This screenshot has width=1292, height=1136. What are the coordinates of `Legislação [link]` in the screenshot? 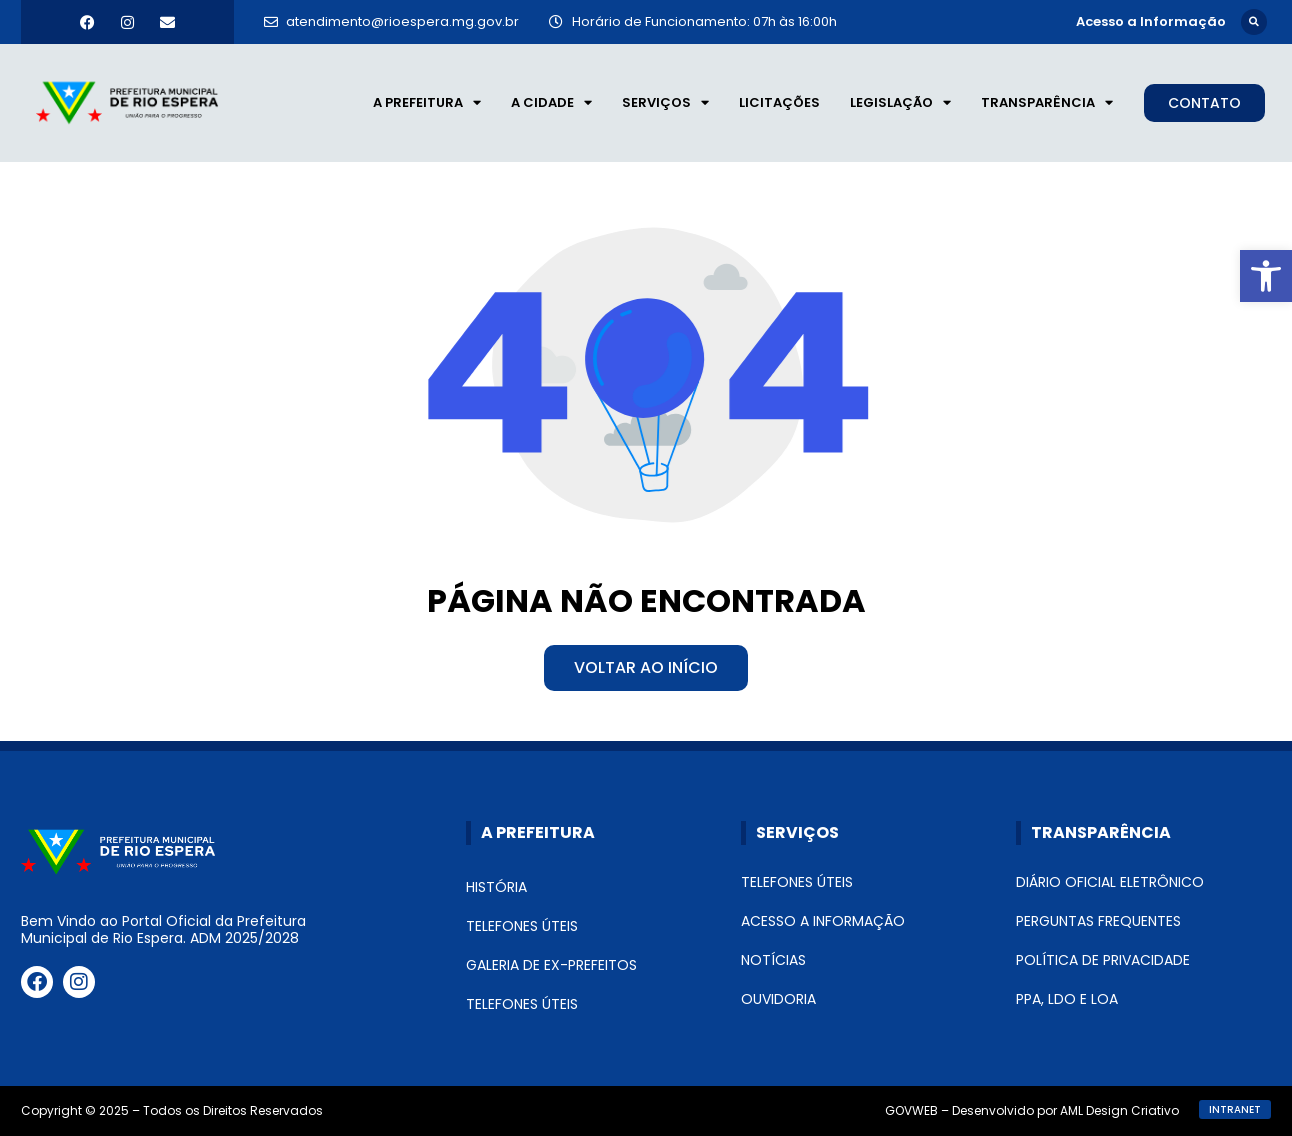 It's located at (900, 103).